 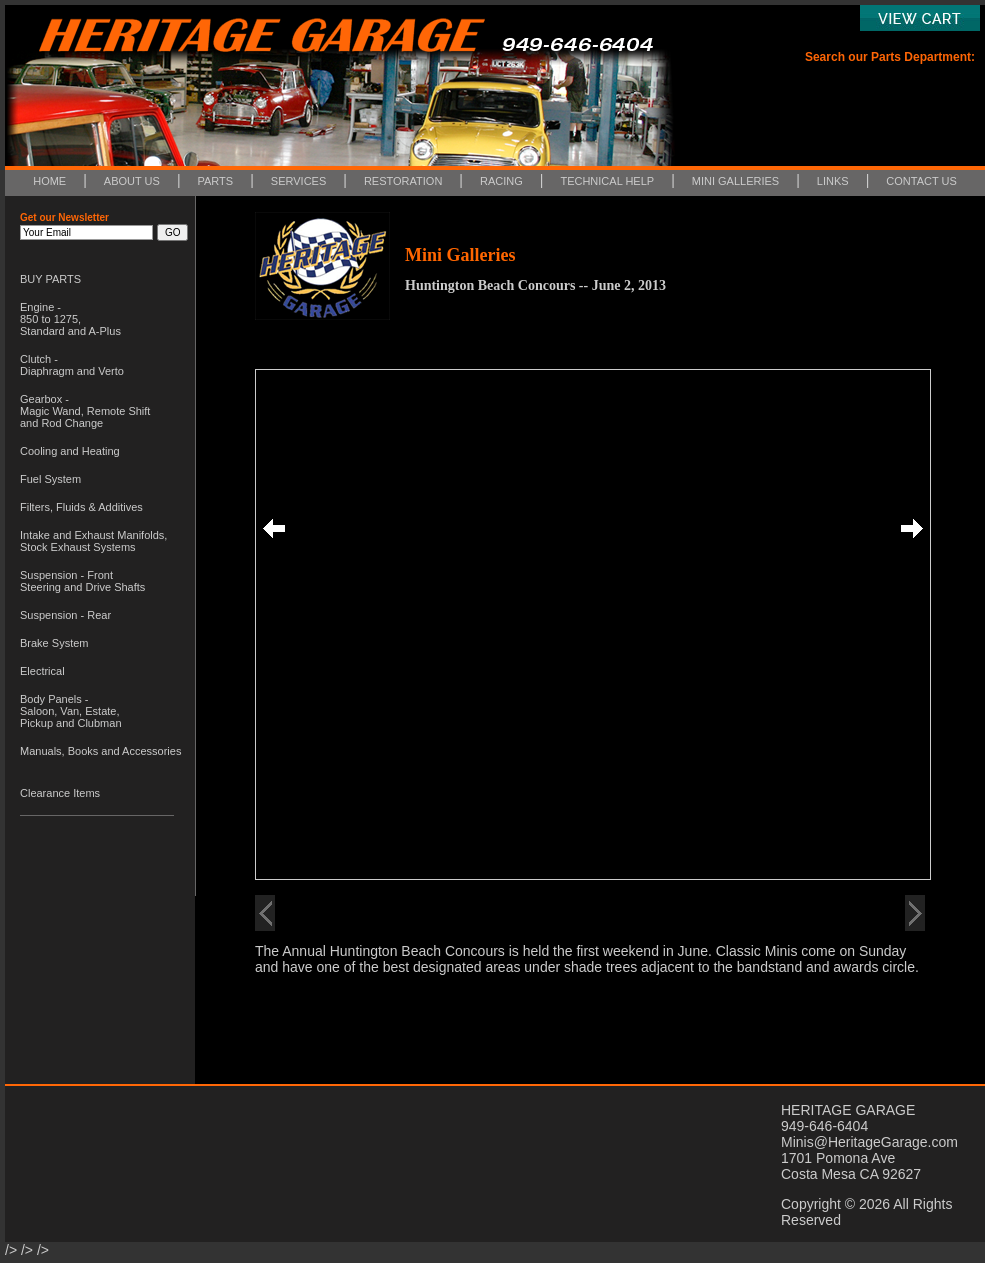 What do you see at coordinates (70, 451) in the screenshot?
I see `Cooling and Heating` at bounding box center [70, 451].